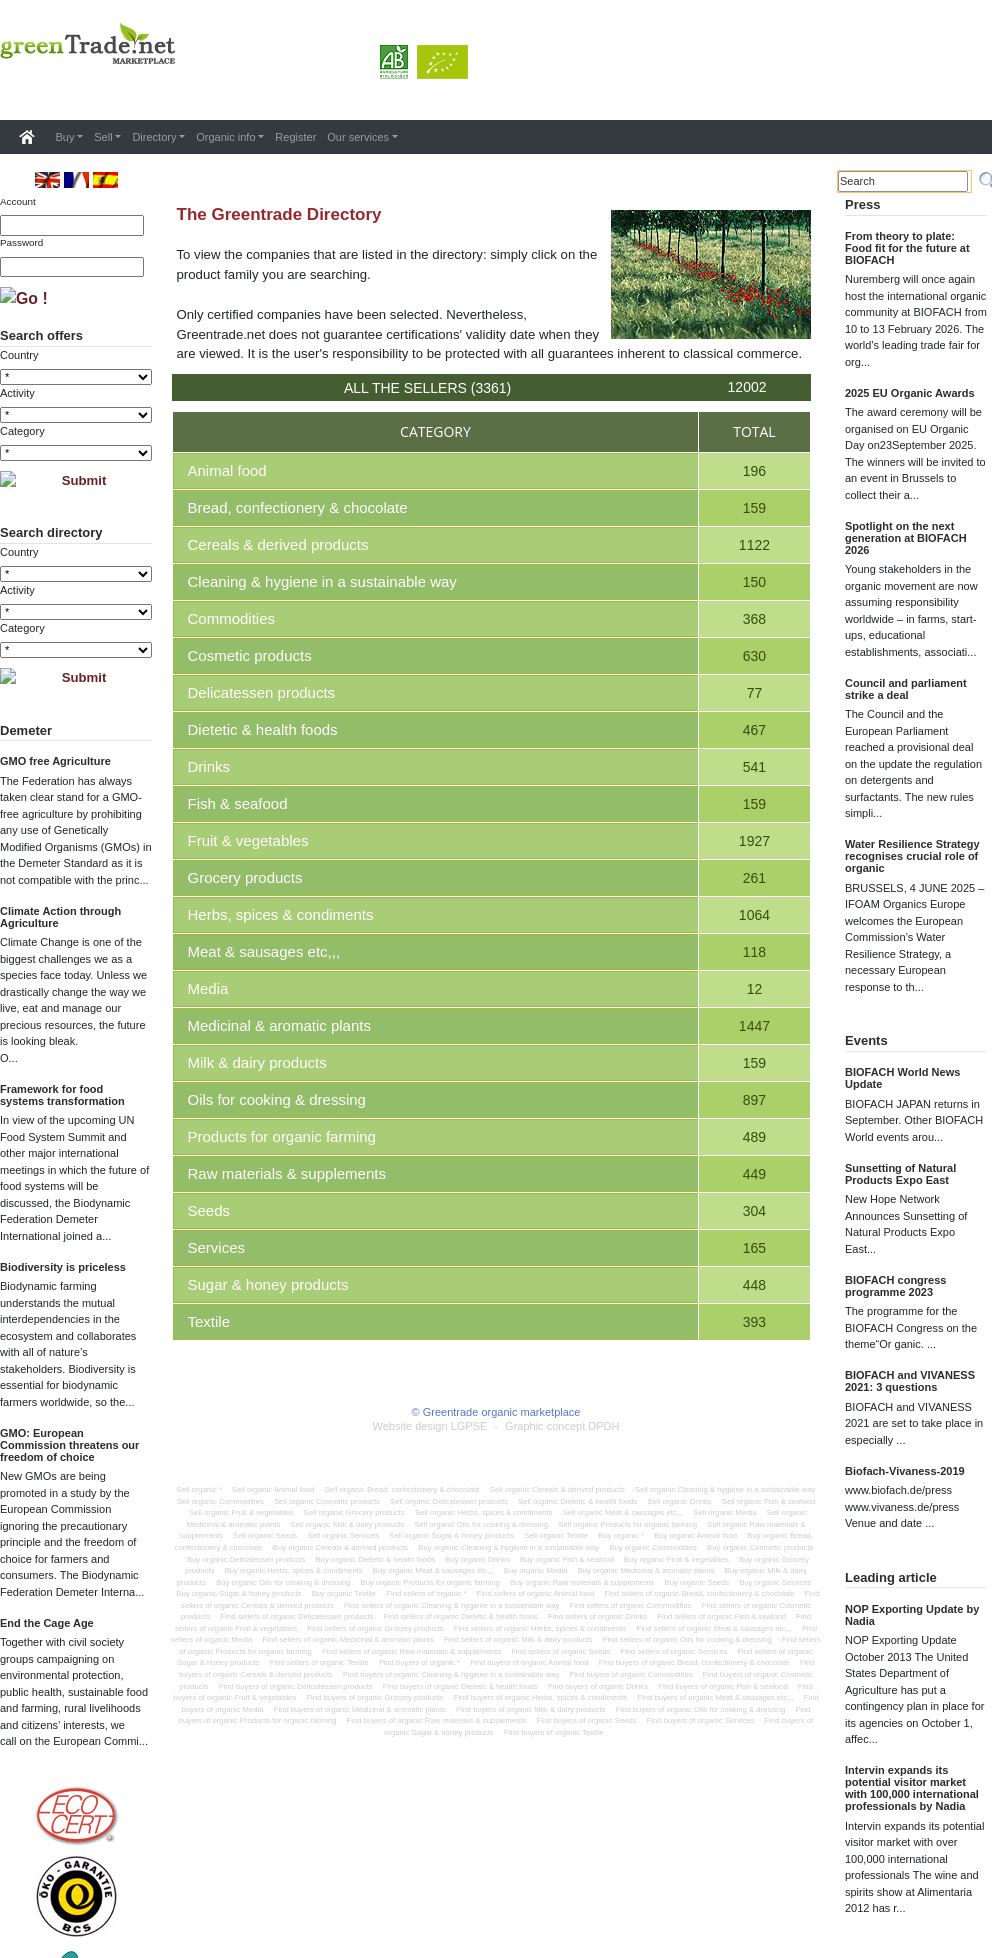 The height and width of the screenshot is (1958, 992). I want to click on Website design LGPSE, so click(430, 1426).